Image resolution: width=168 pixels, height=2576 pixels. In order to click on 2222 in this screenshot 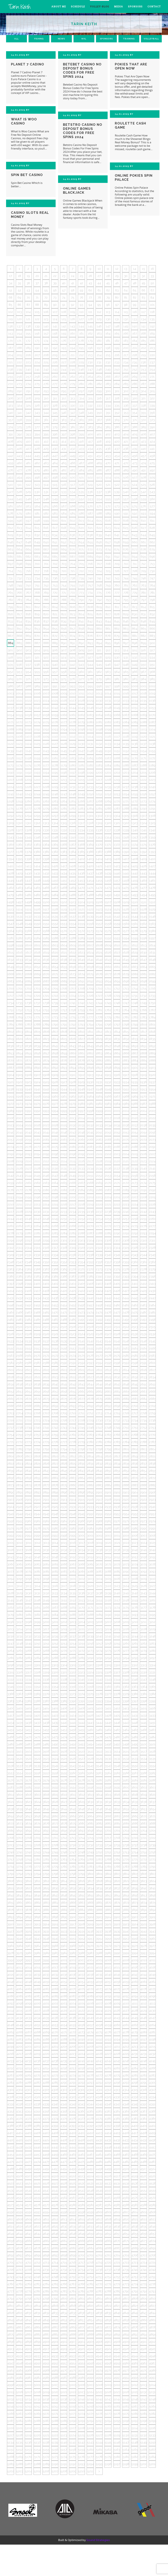, I will do `click(117, 1204)`.